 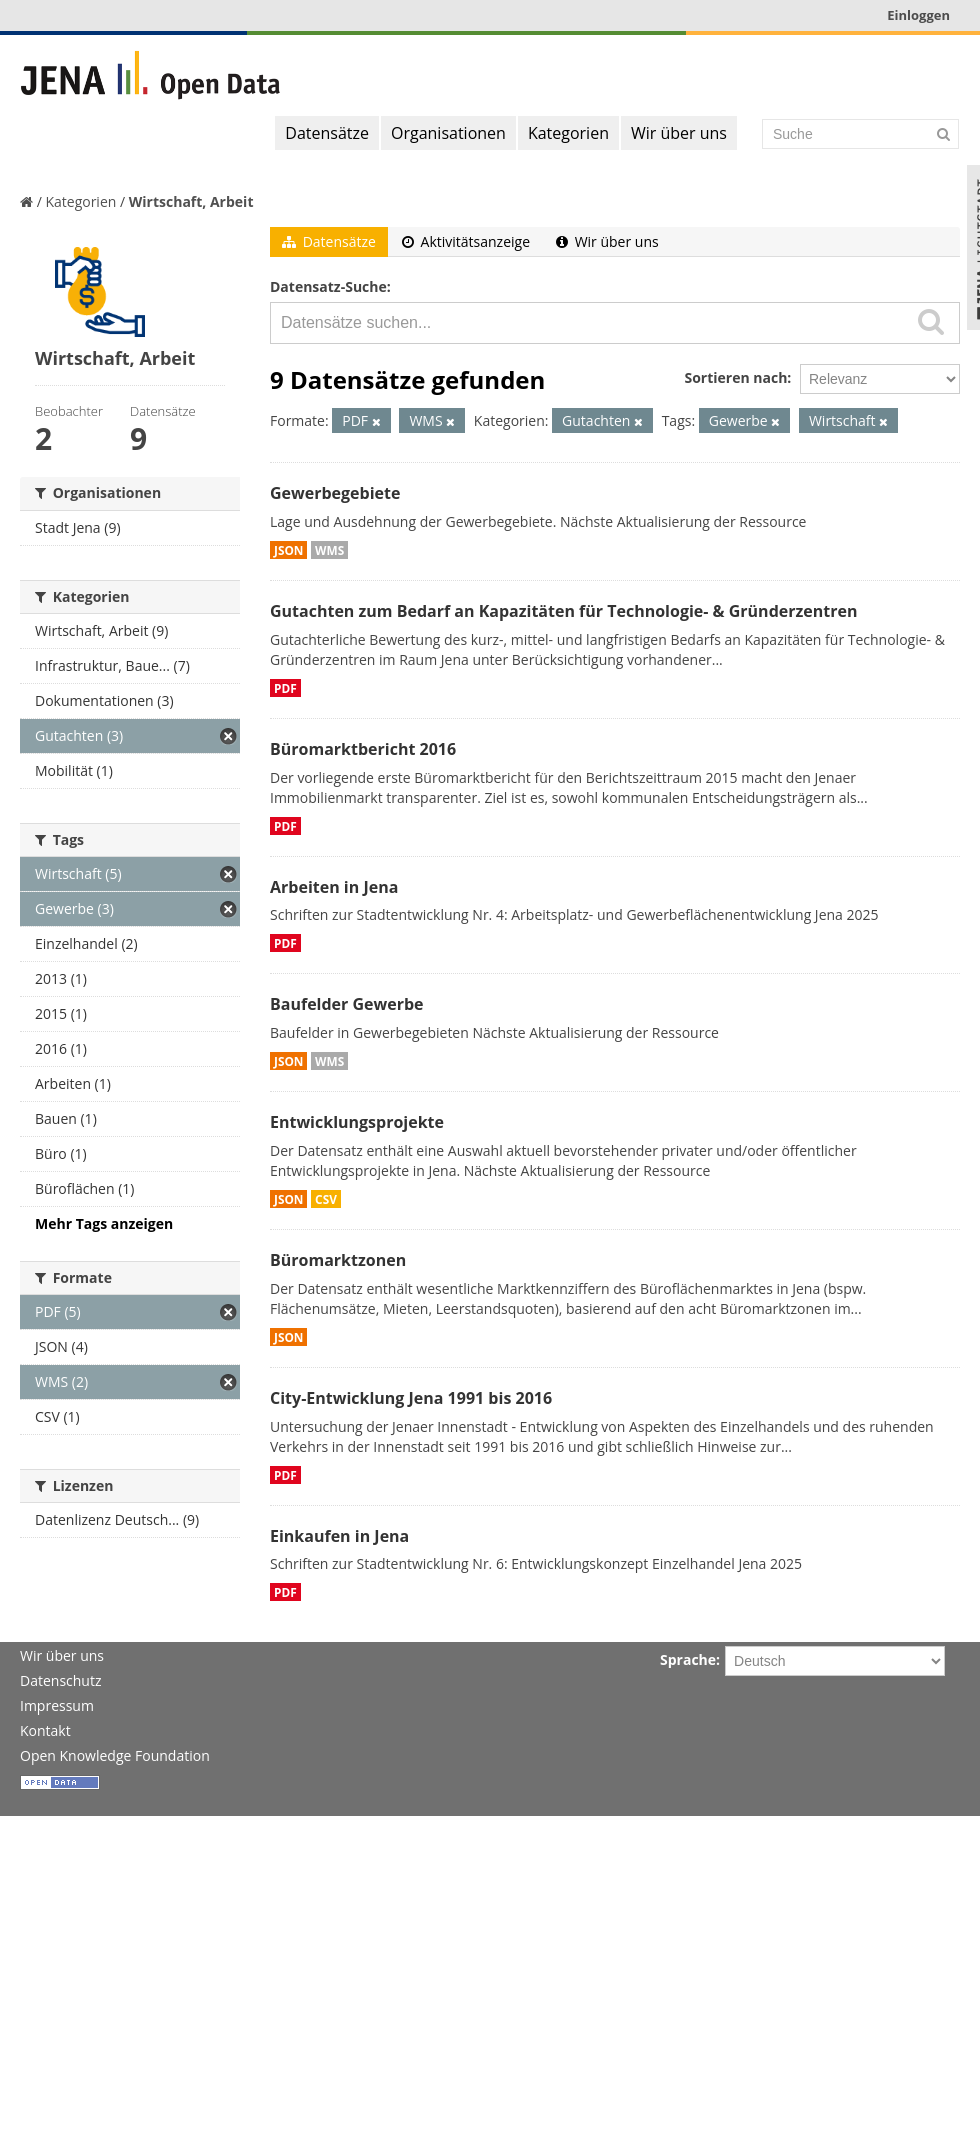 What do you see at coordinates (918, 15) in the screenshot?
I see `Einloggen` at bounding box center [918, 15].